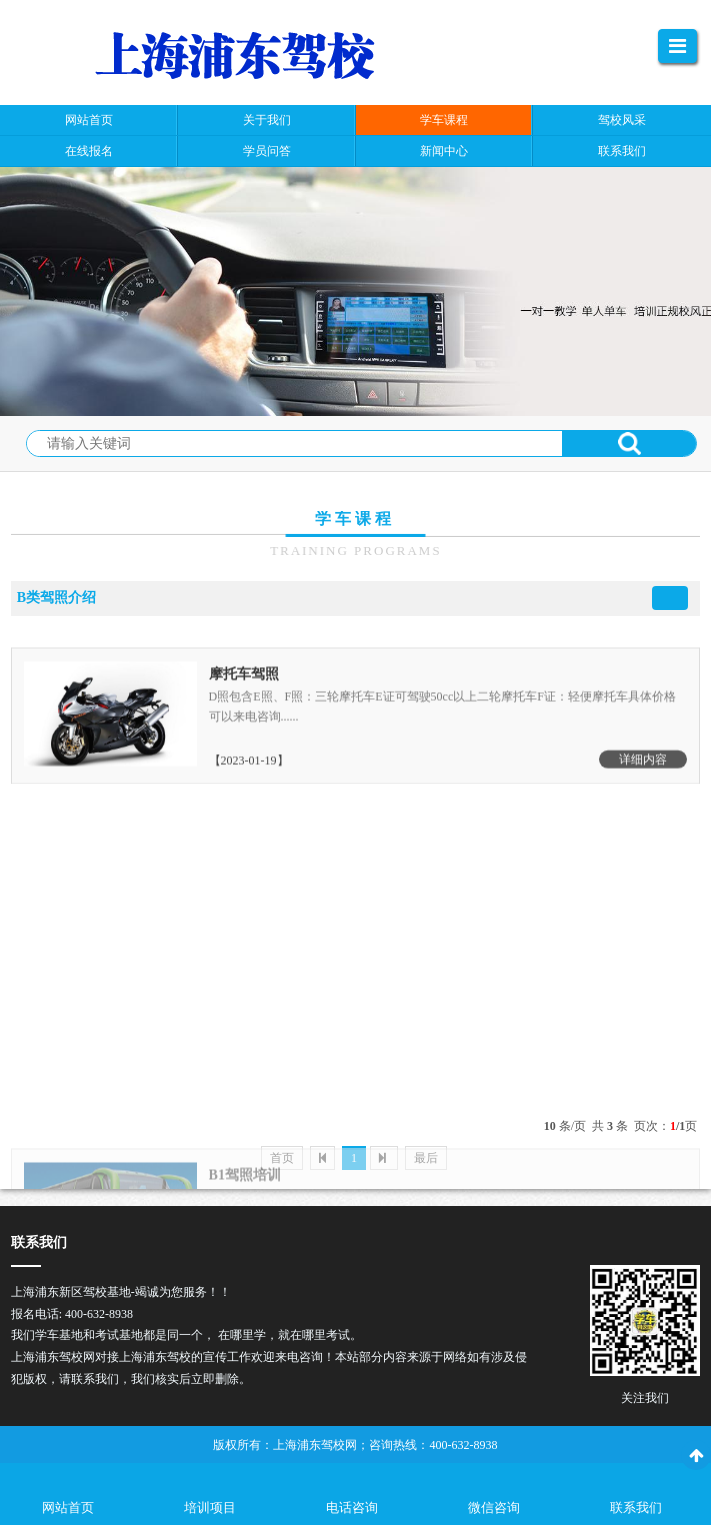  What do you see at coordinates (352, 1507) in the screenshot?
I see `电话咨询` at bounding box center [352, 1507].